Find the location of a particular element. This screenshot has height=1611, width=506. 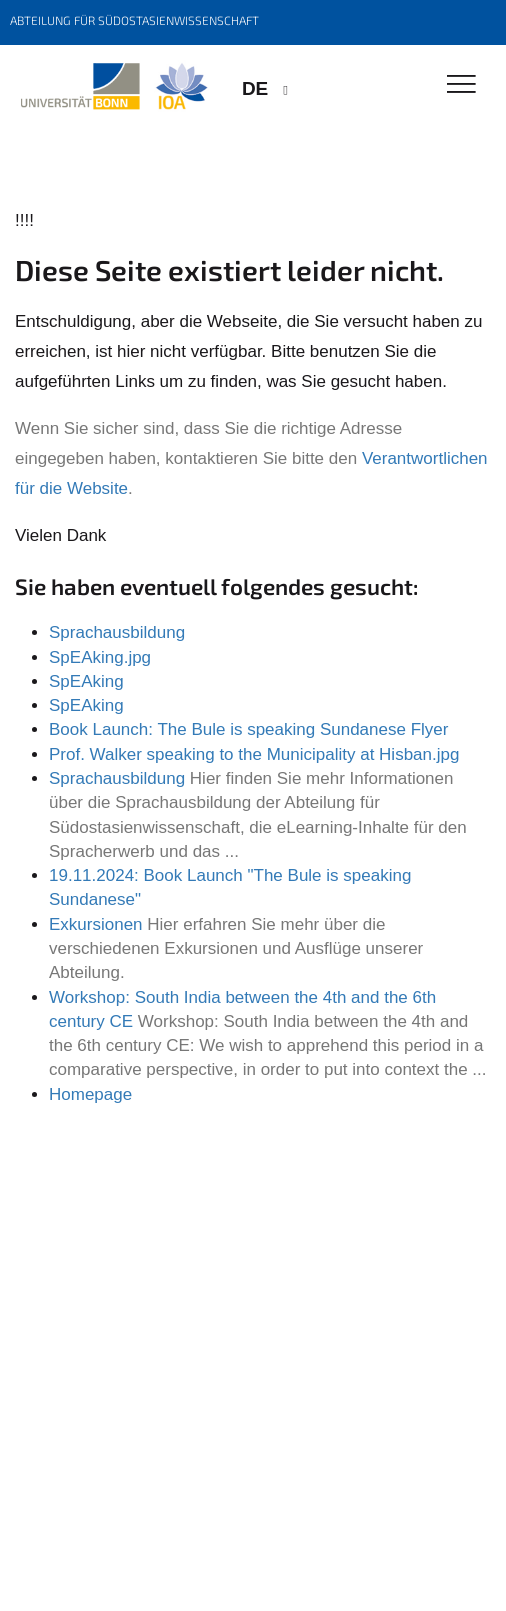

Exkursionen is located at coordinates (96, 924).